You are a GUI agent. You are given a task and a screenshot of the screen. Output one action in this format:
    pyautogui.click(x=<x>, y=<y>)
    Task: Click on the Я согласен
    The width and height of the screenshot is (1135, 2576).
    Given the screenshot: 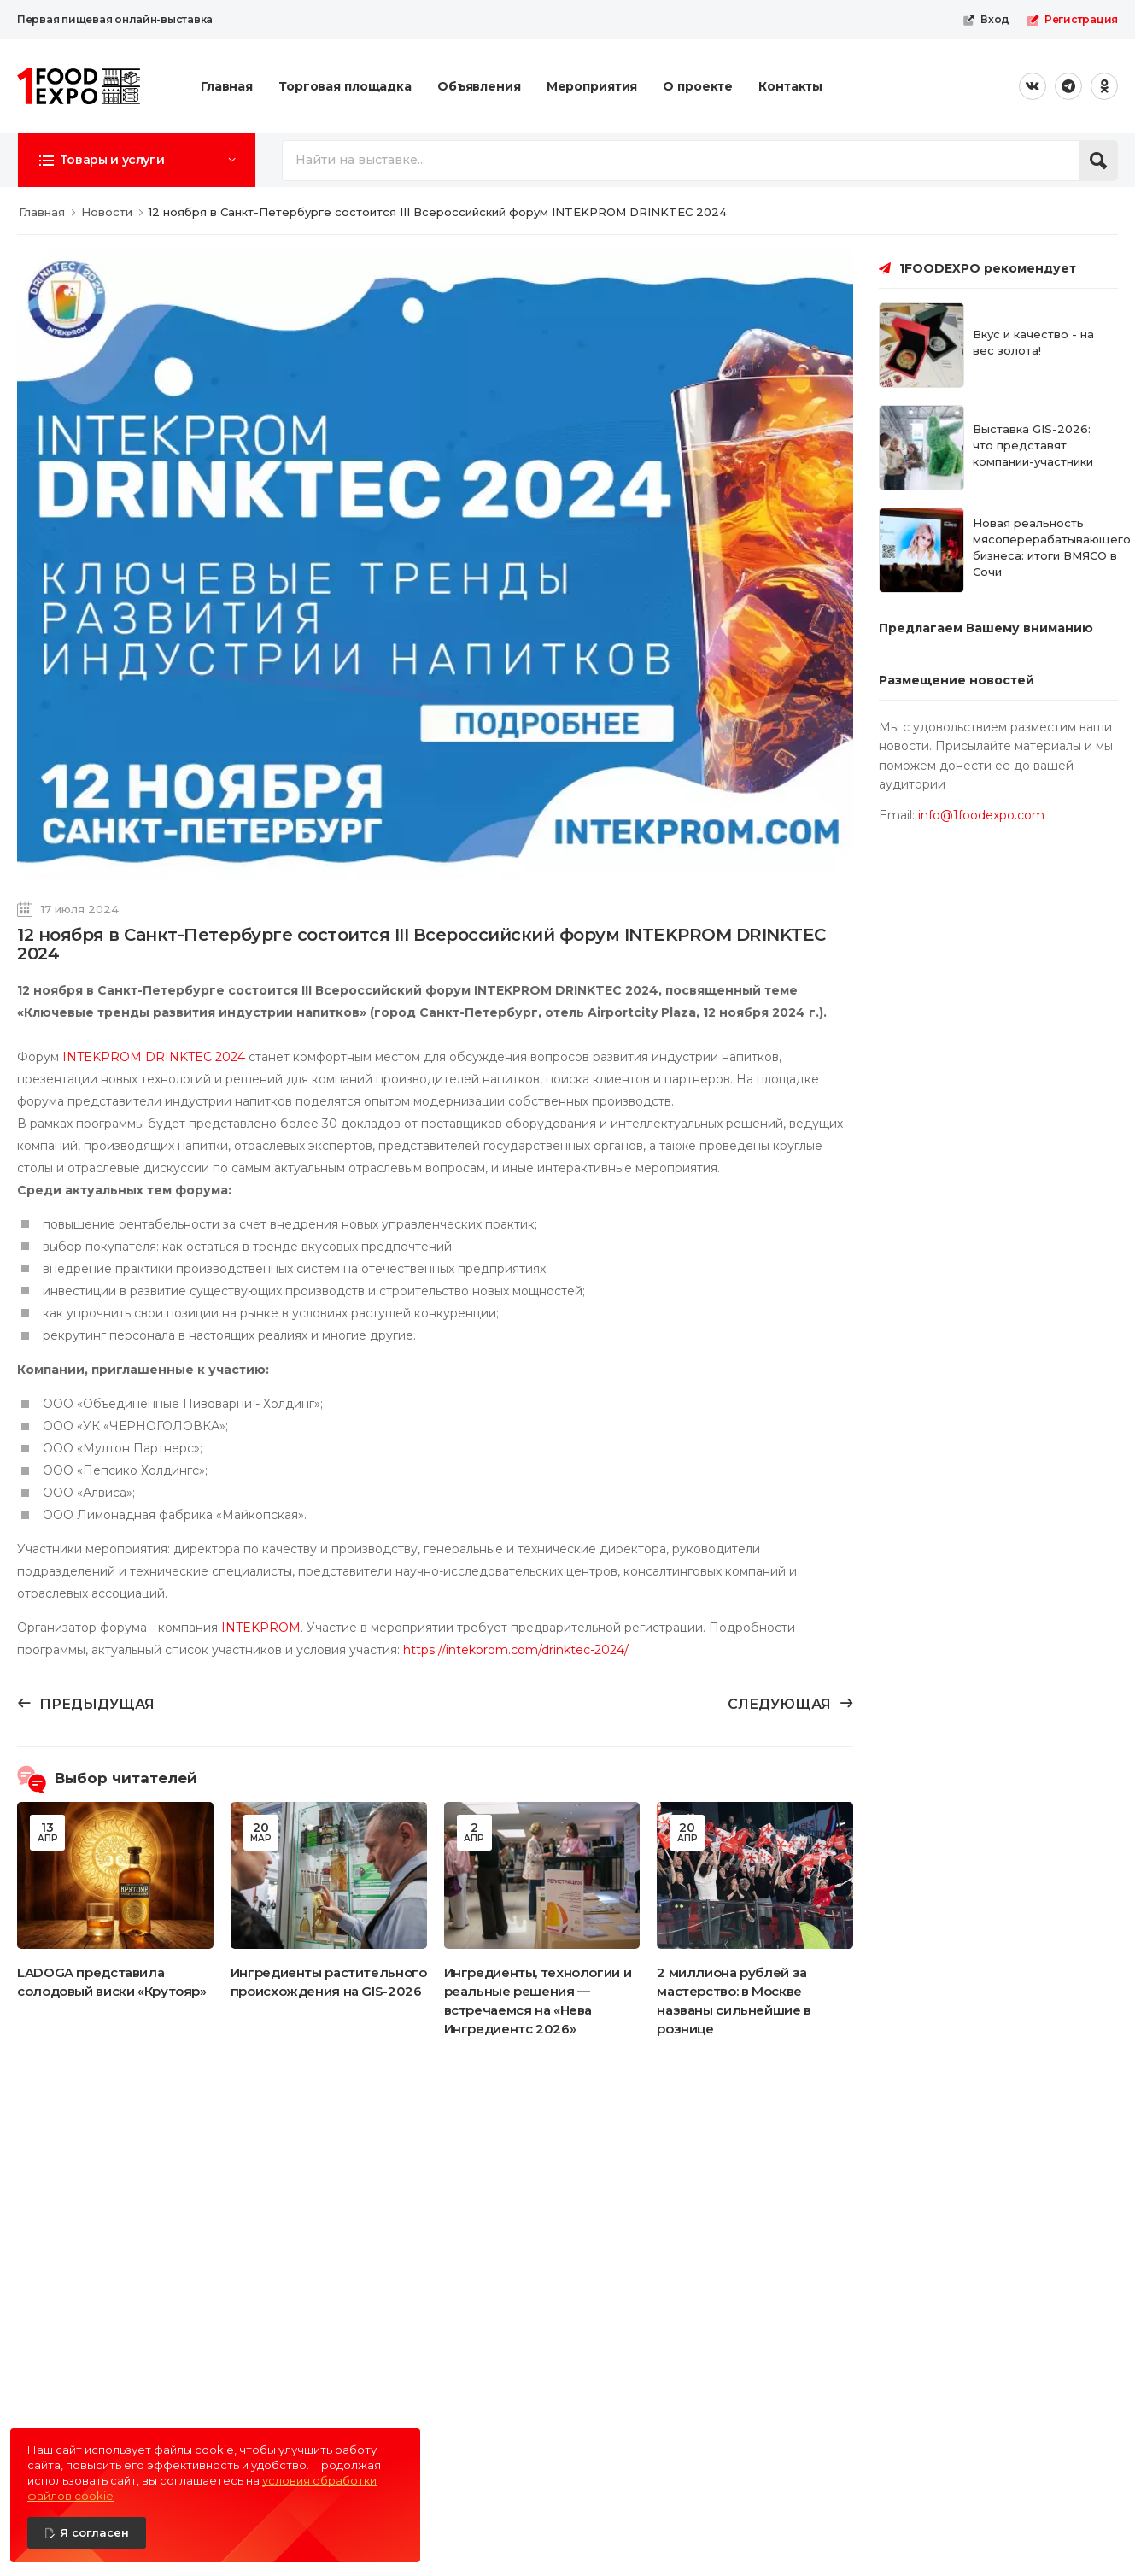 What is the action you would take?
    pyautogui.click(x=94, y=2532)
    